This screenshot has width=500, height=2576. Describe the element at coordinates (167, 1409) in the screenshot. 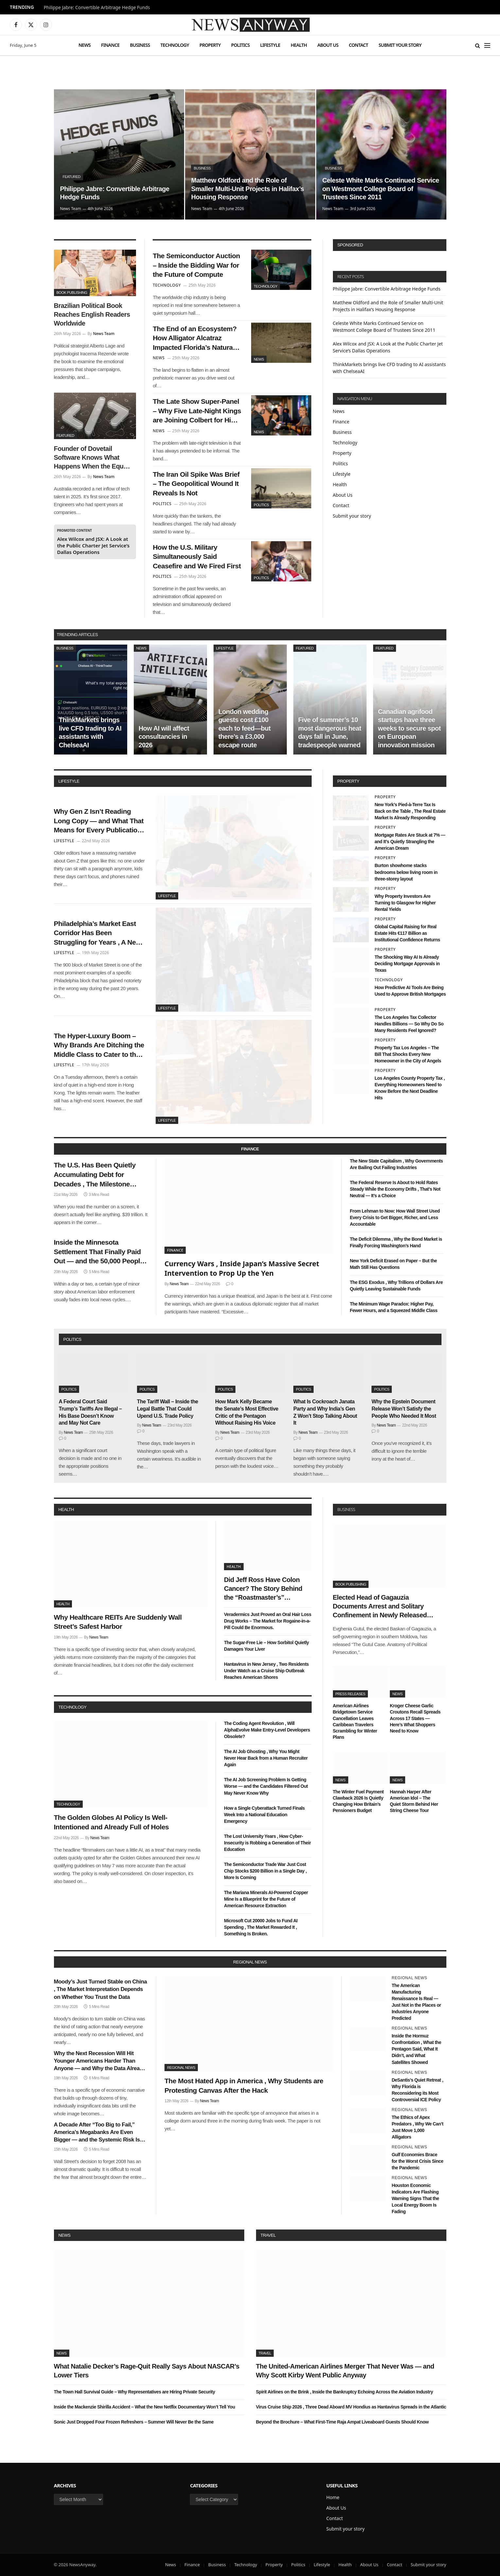

I see `The Tariff Wall – Inside the Legal Battle That Could Upend U.S. Trade Policy` at that location.